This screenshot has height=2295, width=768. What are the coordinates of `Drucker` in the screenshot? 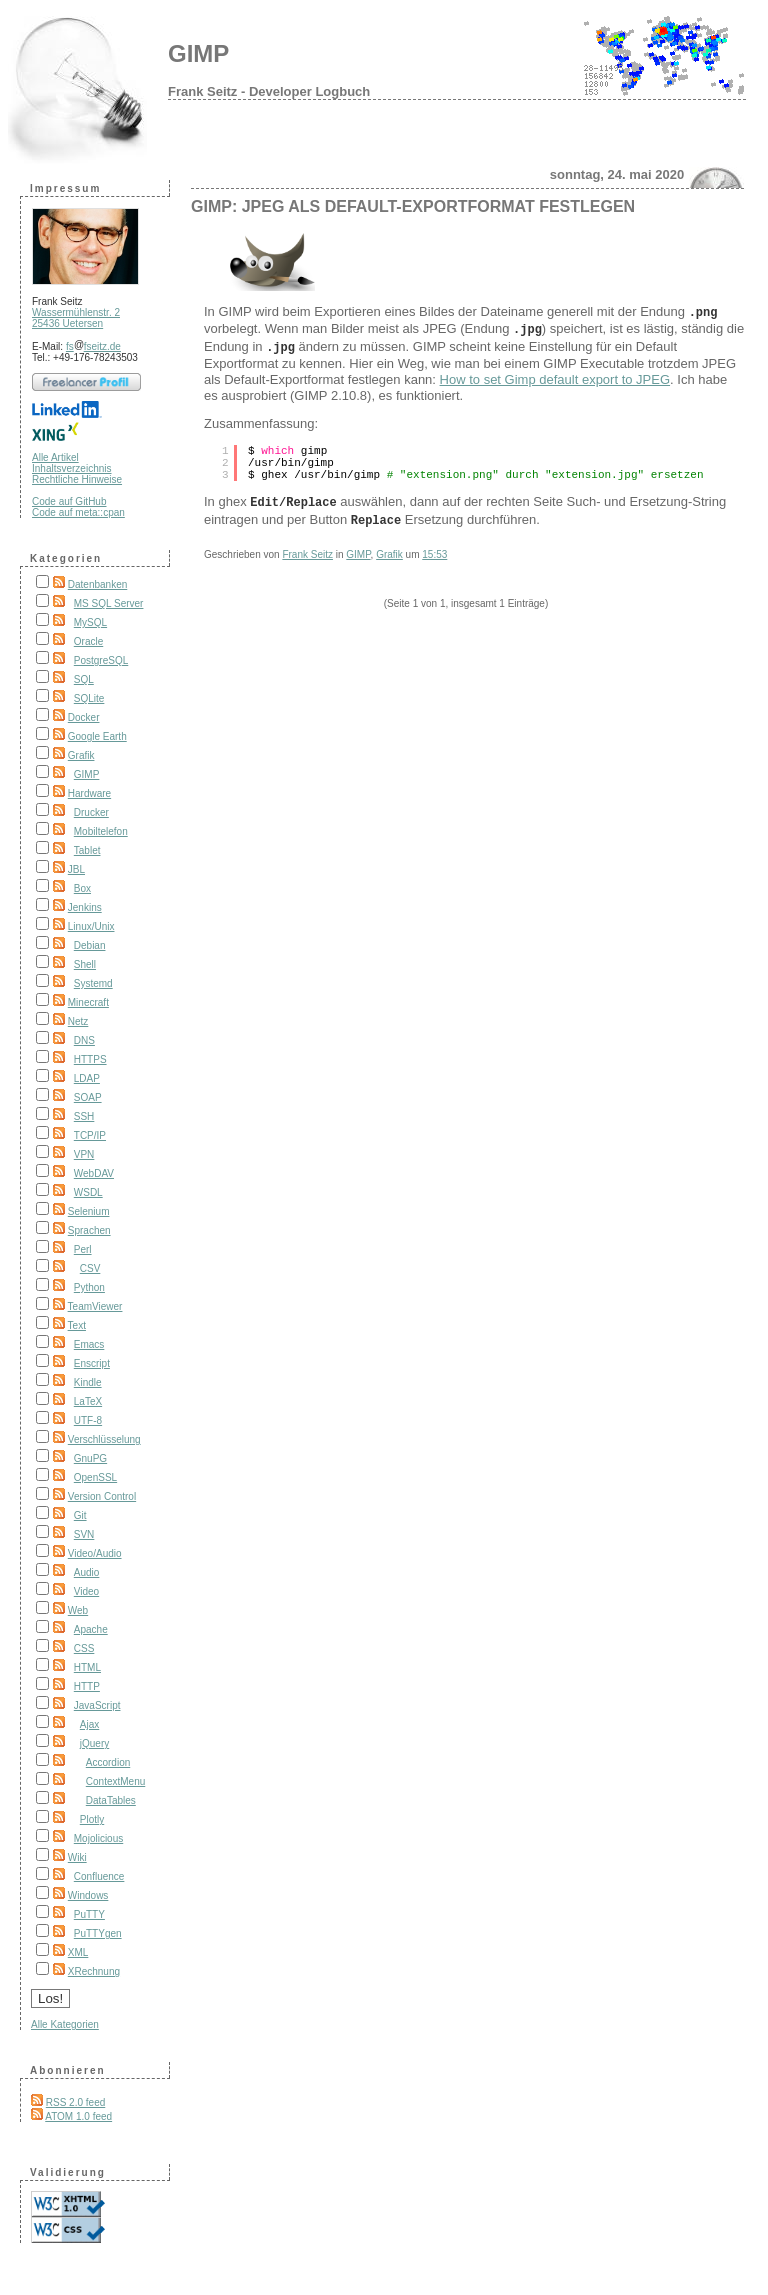 It's located at (91, 812).